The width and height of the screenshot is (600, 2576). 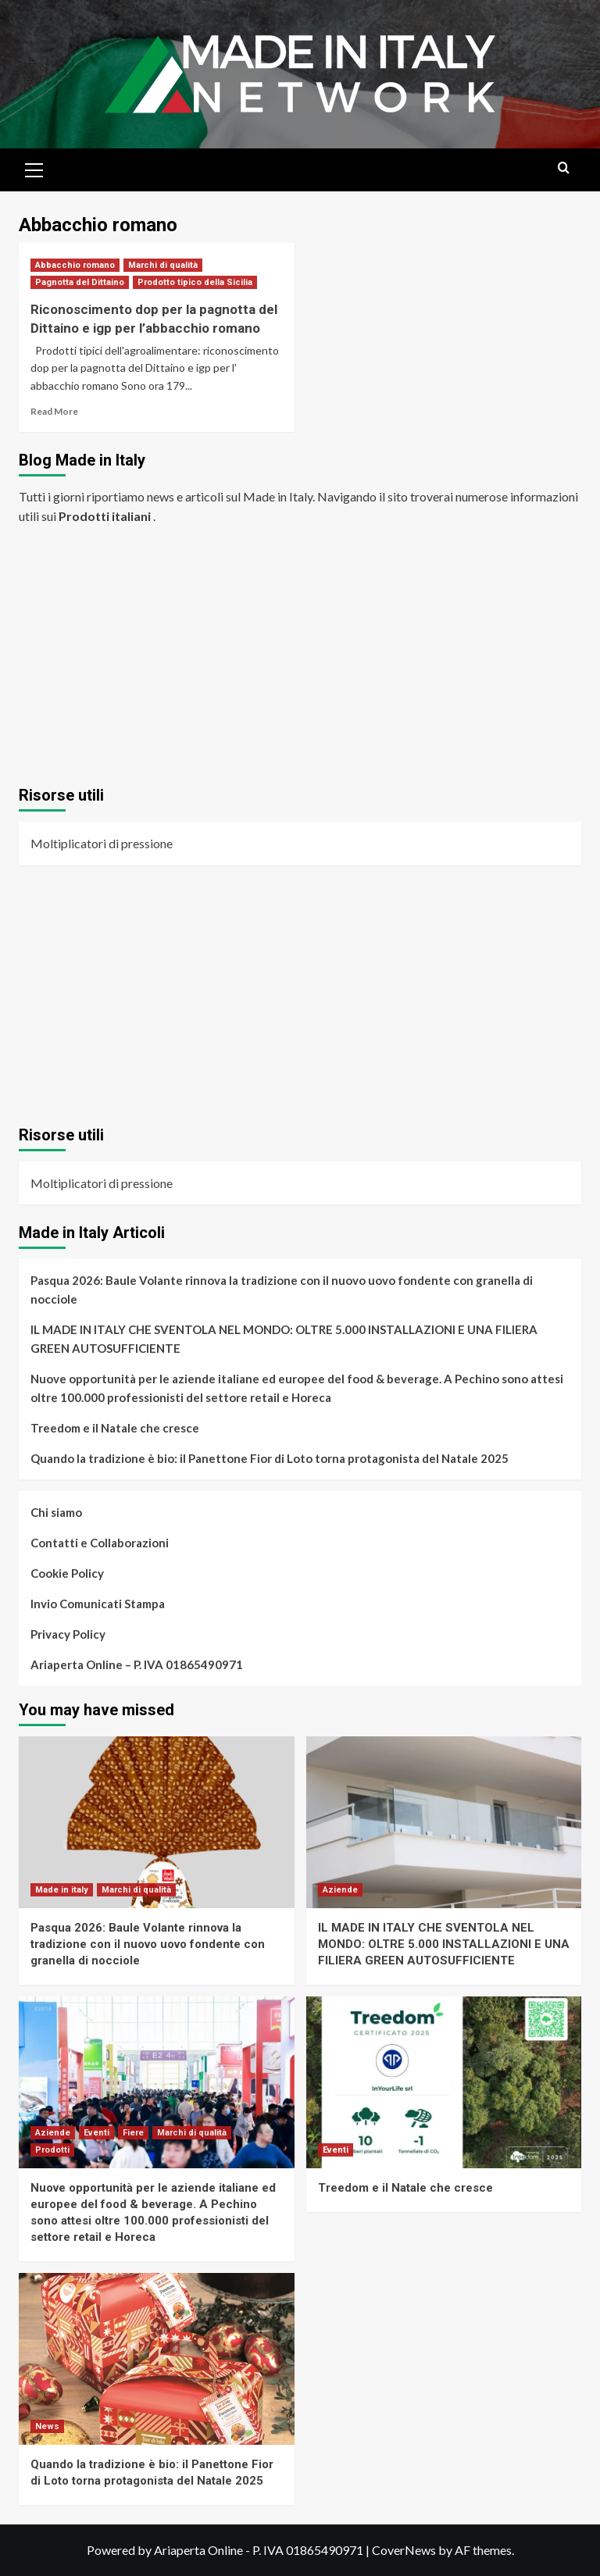 I want to click on Contatti e Collaborazioni, so click(x=99, y=1543).